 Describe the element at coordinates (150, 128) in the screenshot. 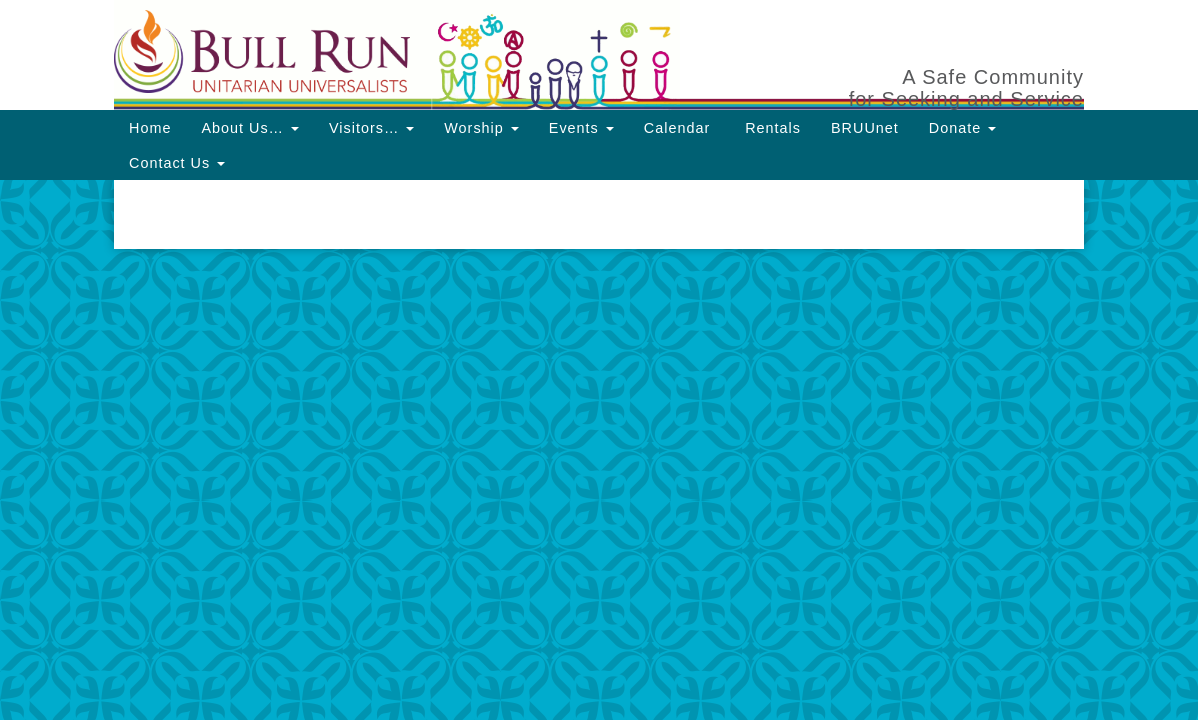

I see `Home` at that location.